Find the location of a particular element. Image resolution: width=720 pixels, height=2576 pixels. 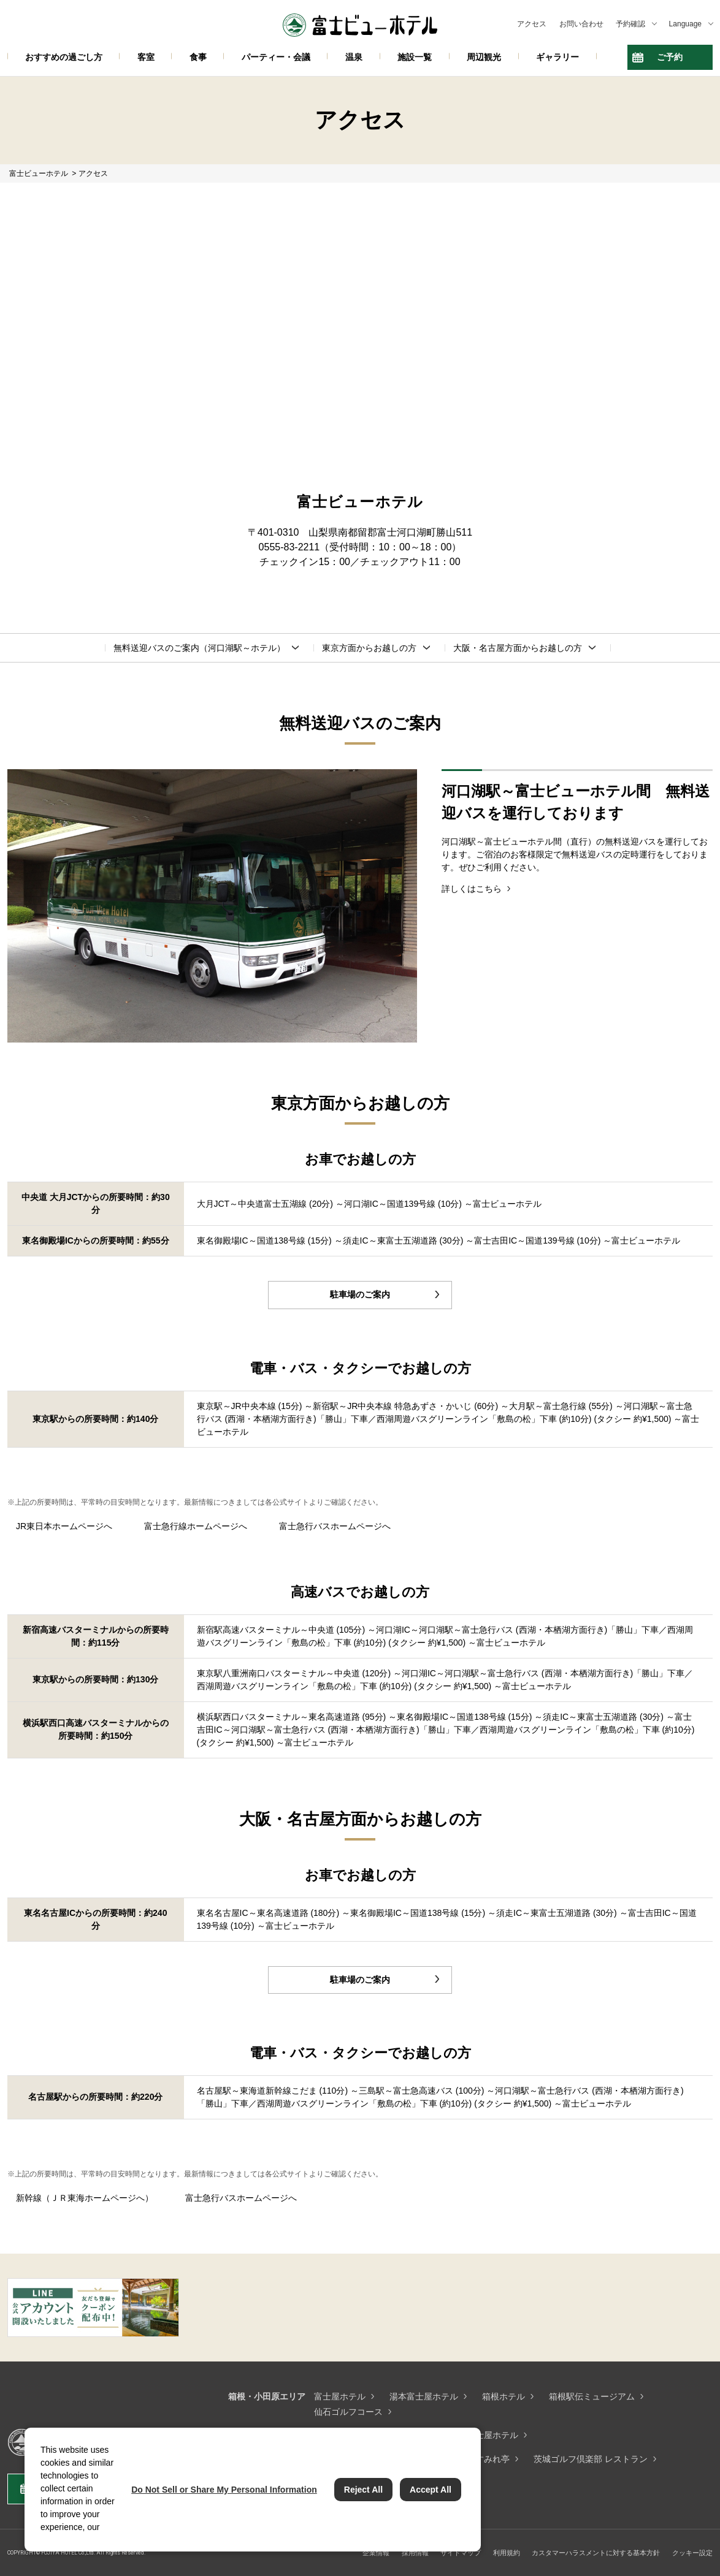

新幹線（ＪＲ東海ホームページへ） is located at coordinates (84, 2198).